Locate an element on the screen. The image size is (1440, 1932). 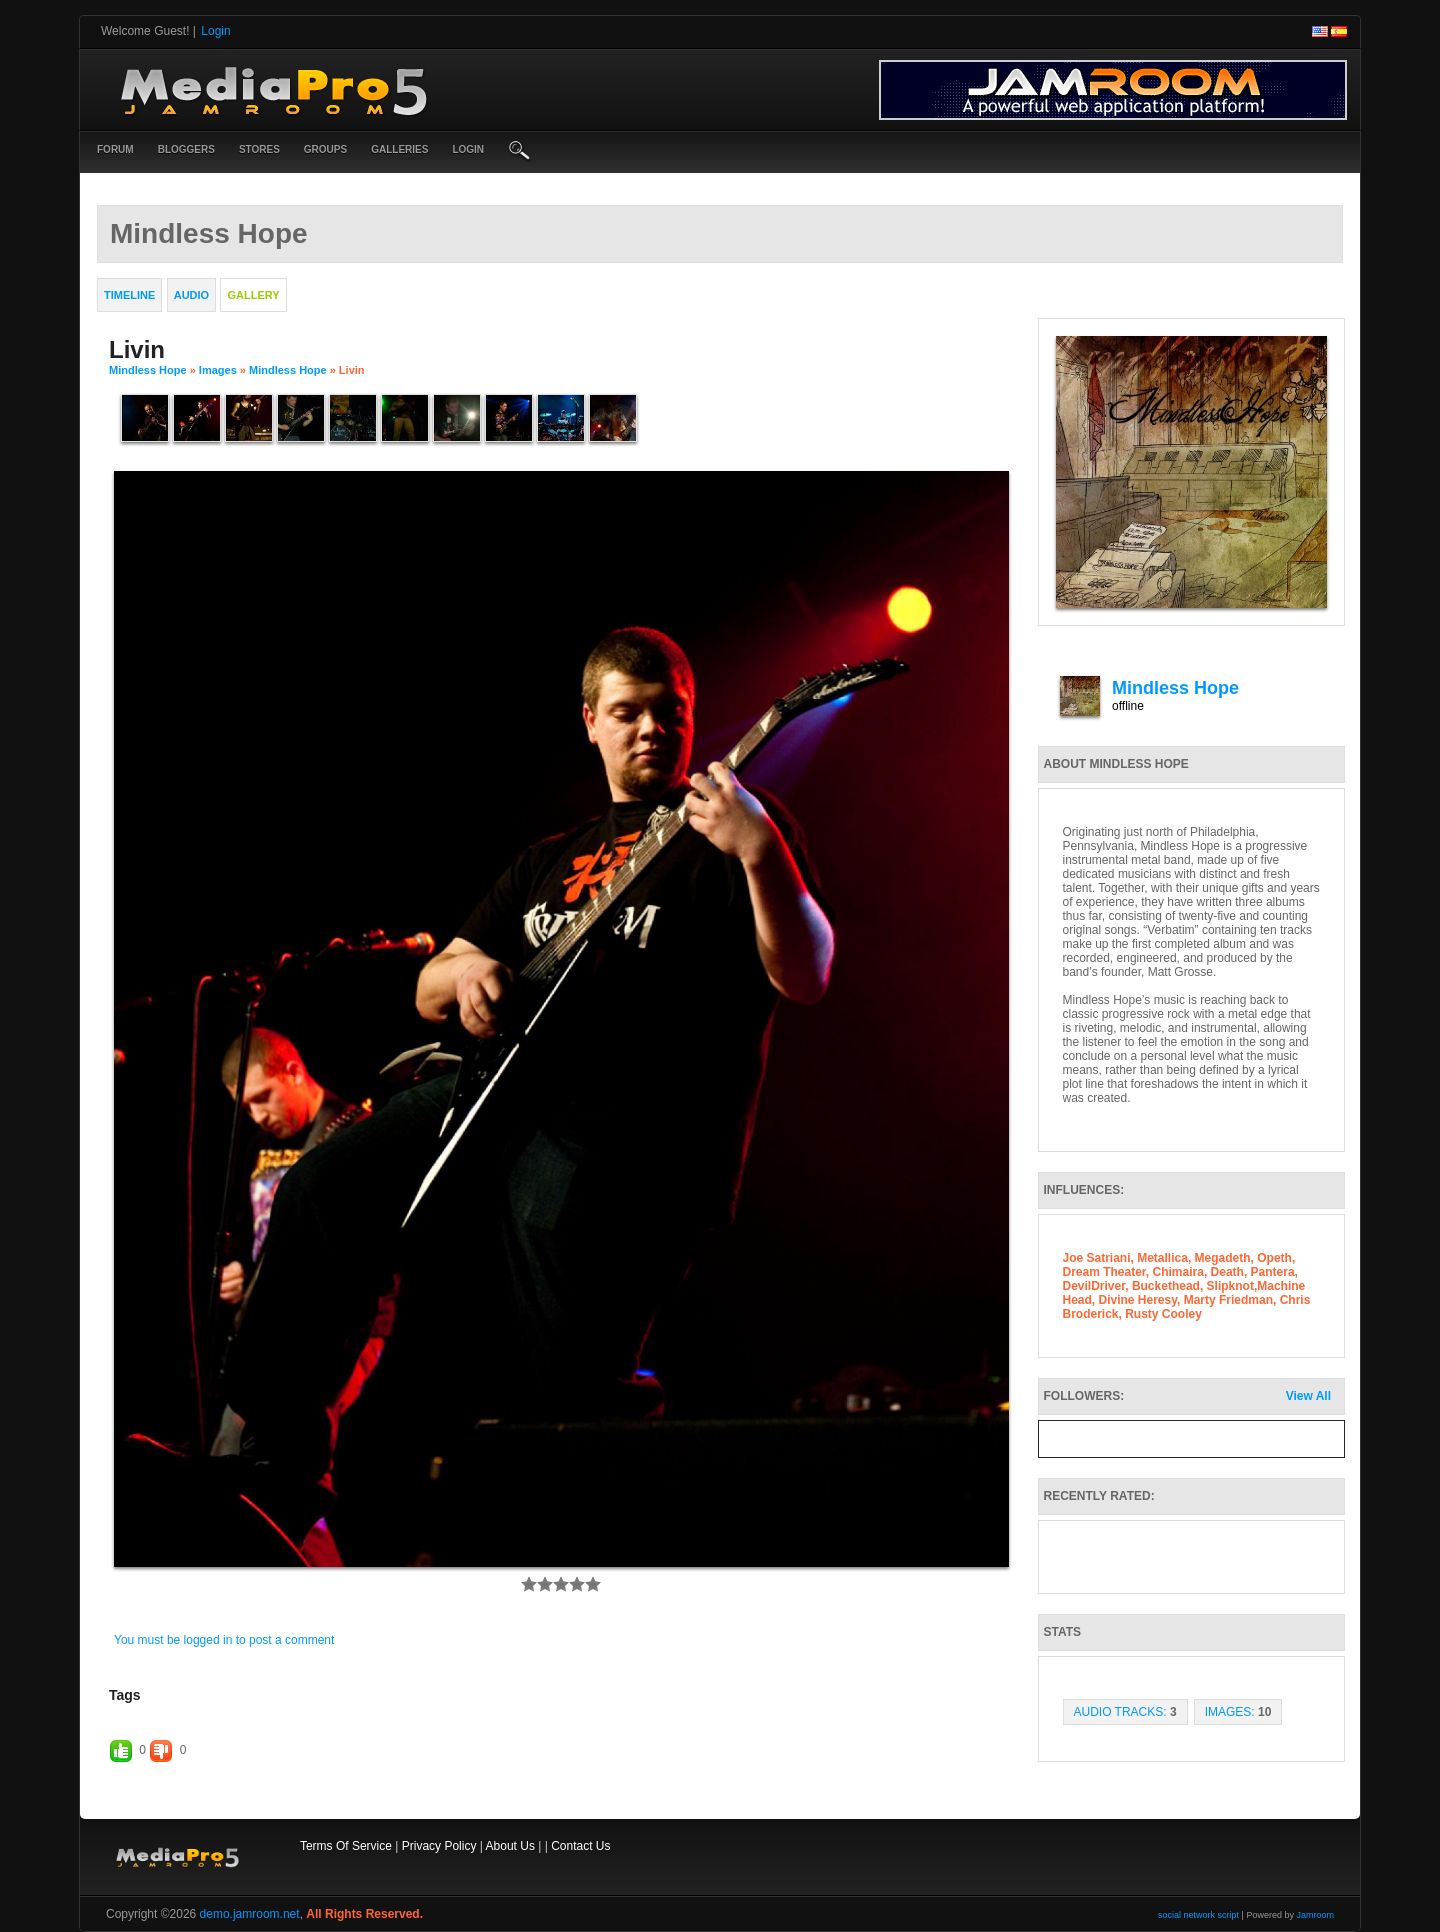
demo.jamroom.net is located at coordinates (250, 1914).